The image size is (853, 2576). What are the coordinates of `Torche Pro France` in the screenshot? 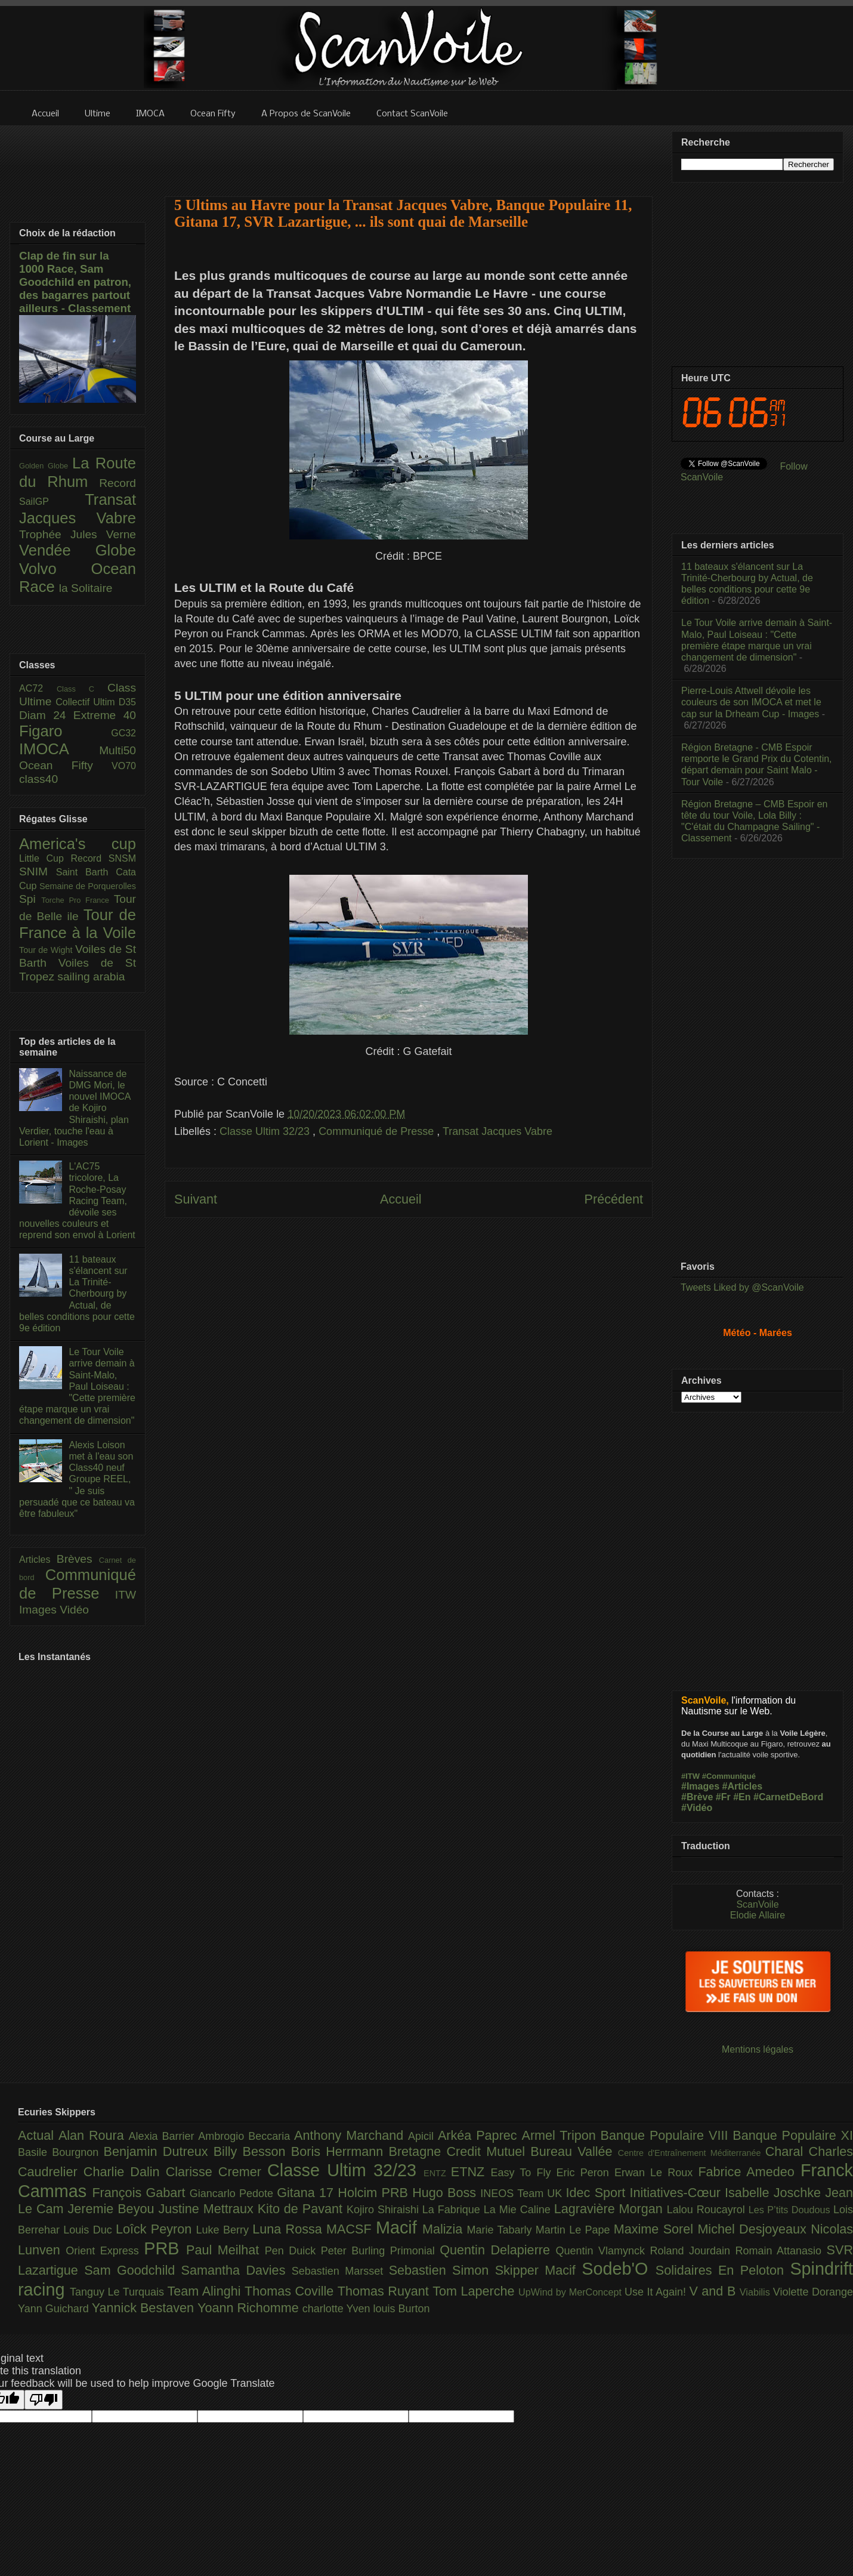 It's located at (77, 900).